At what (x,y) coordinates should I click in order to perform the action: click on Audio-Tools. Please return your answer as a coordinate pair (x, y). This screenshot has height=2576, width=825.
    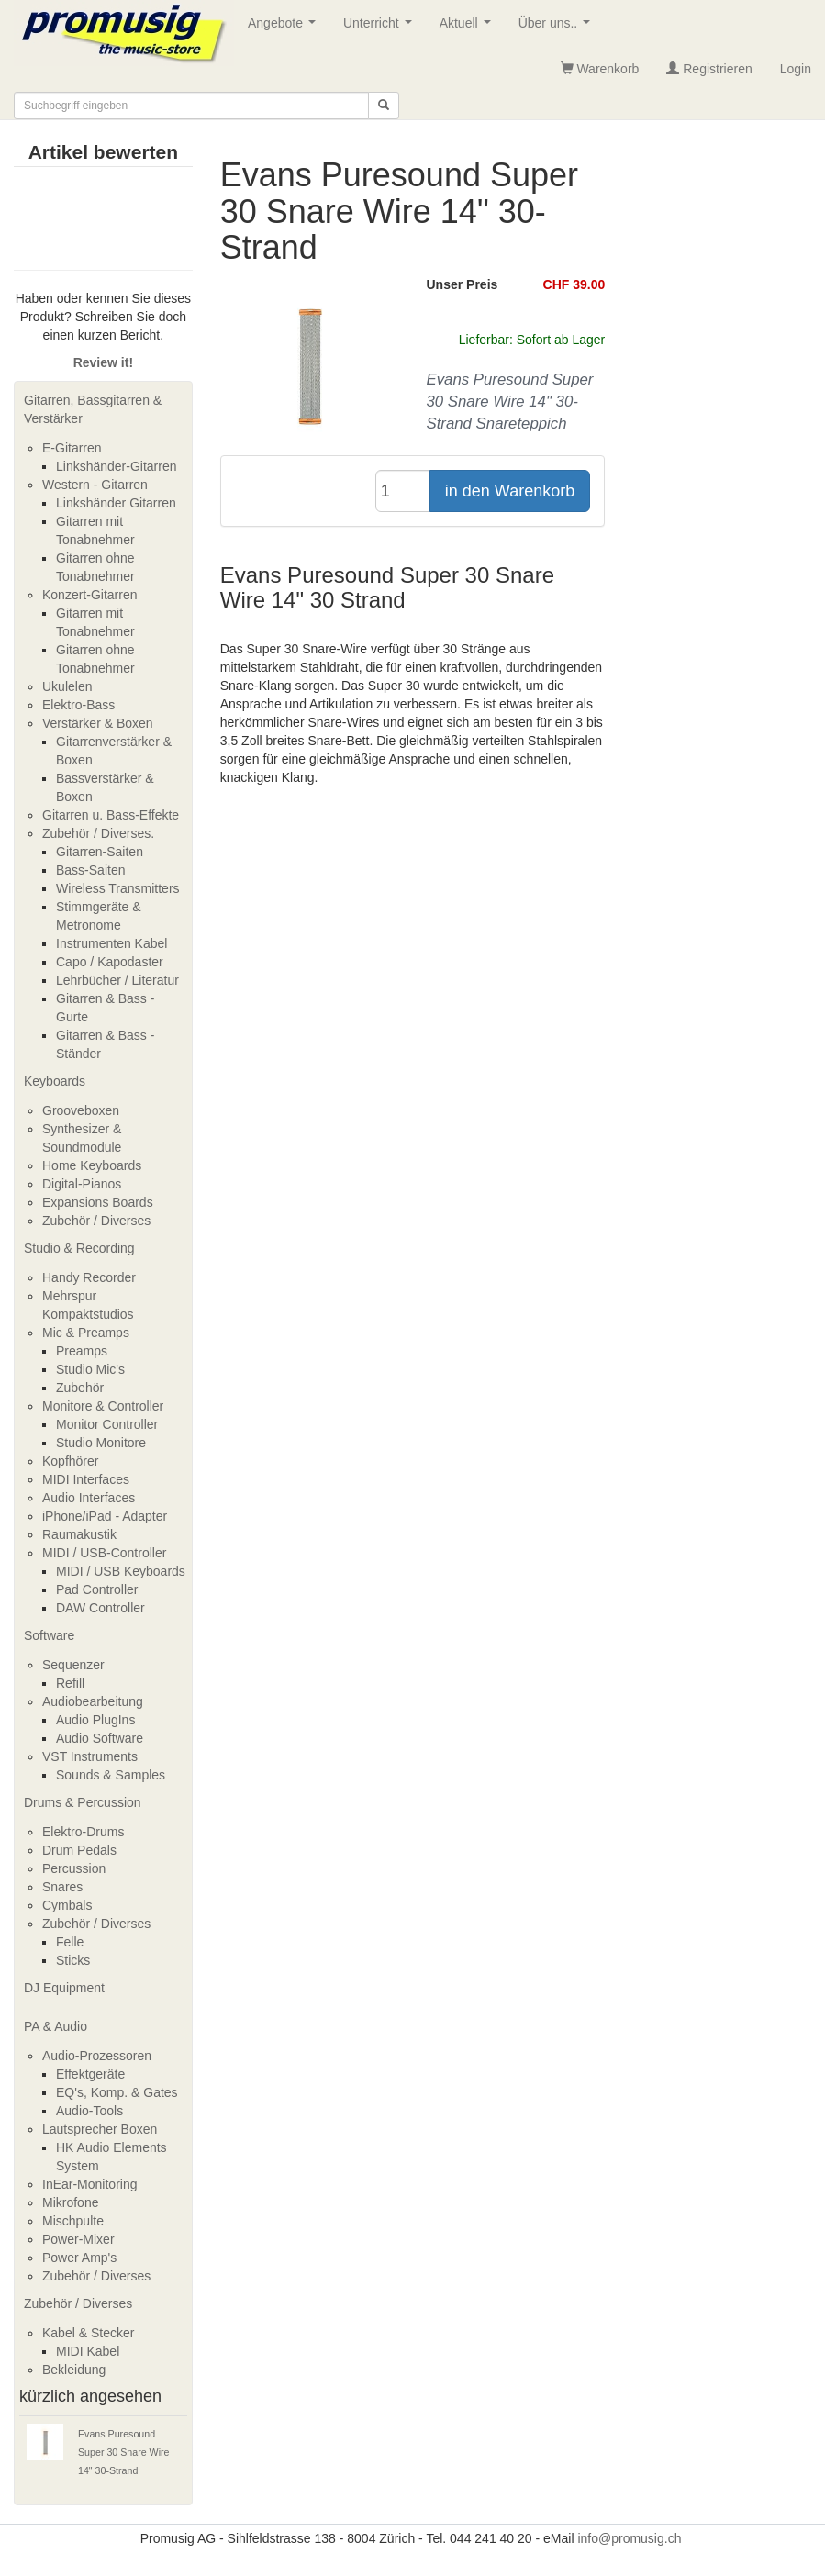
    Looking at the image, I should click on (89, 2110).